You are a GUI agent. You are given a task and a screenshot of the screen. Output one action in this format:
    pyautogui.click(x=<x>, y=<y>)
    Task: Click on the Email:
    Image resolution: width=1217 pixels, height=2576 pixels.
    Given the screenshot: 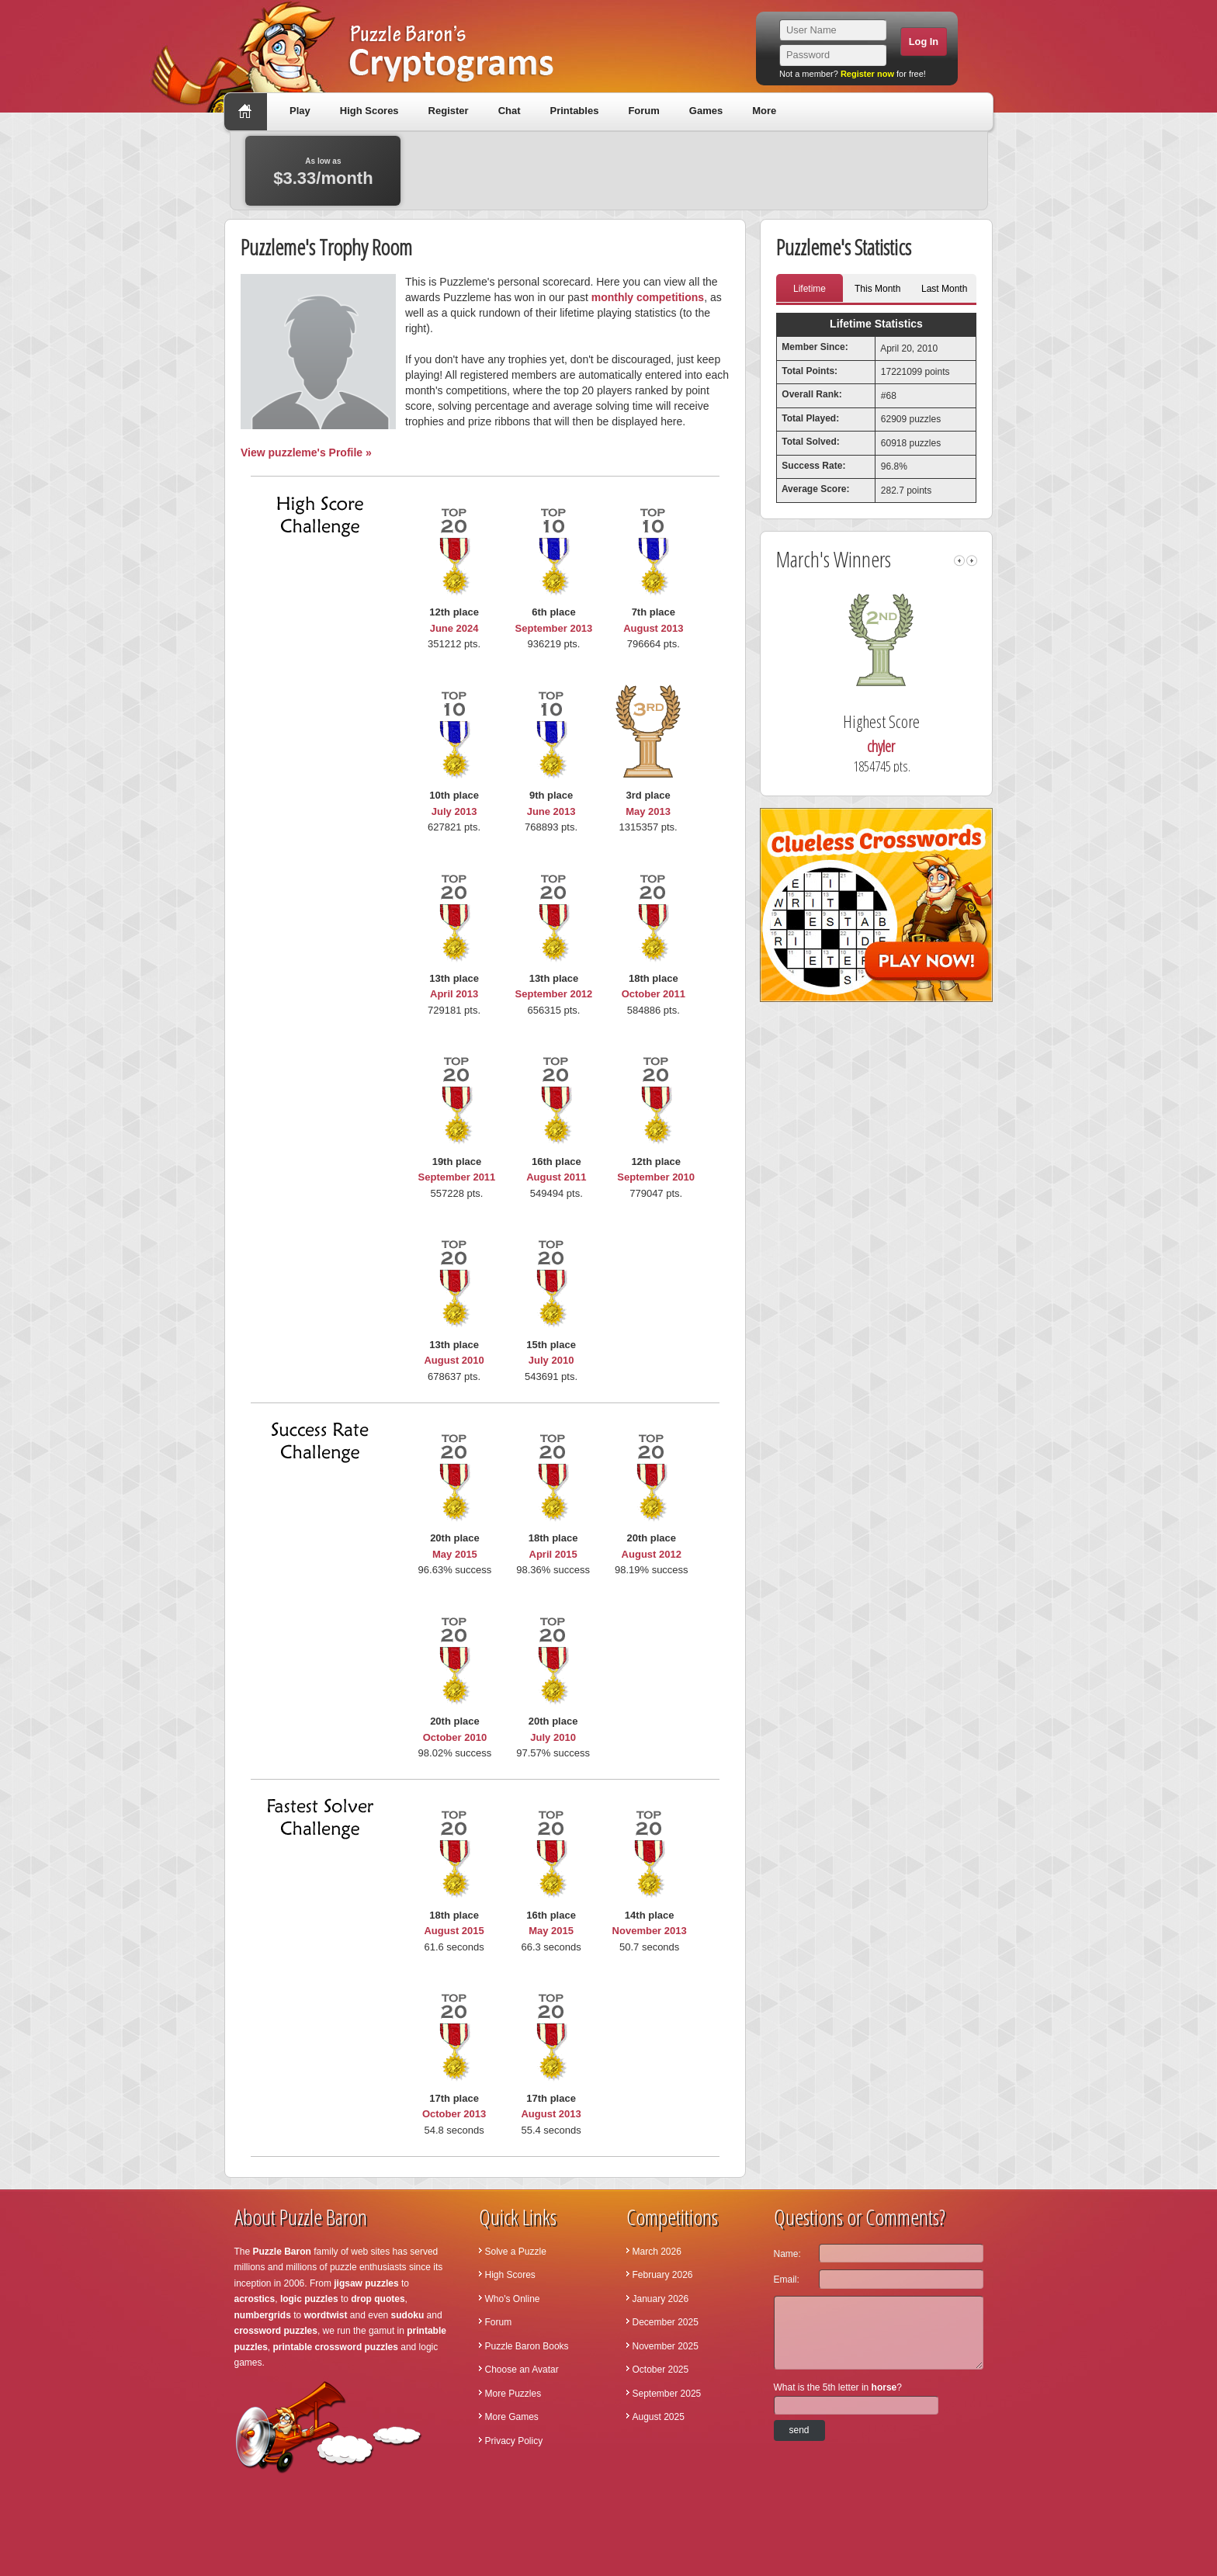 What is the action you would take?
    pyautogui.click(x=786, y=2279)
    